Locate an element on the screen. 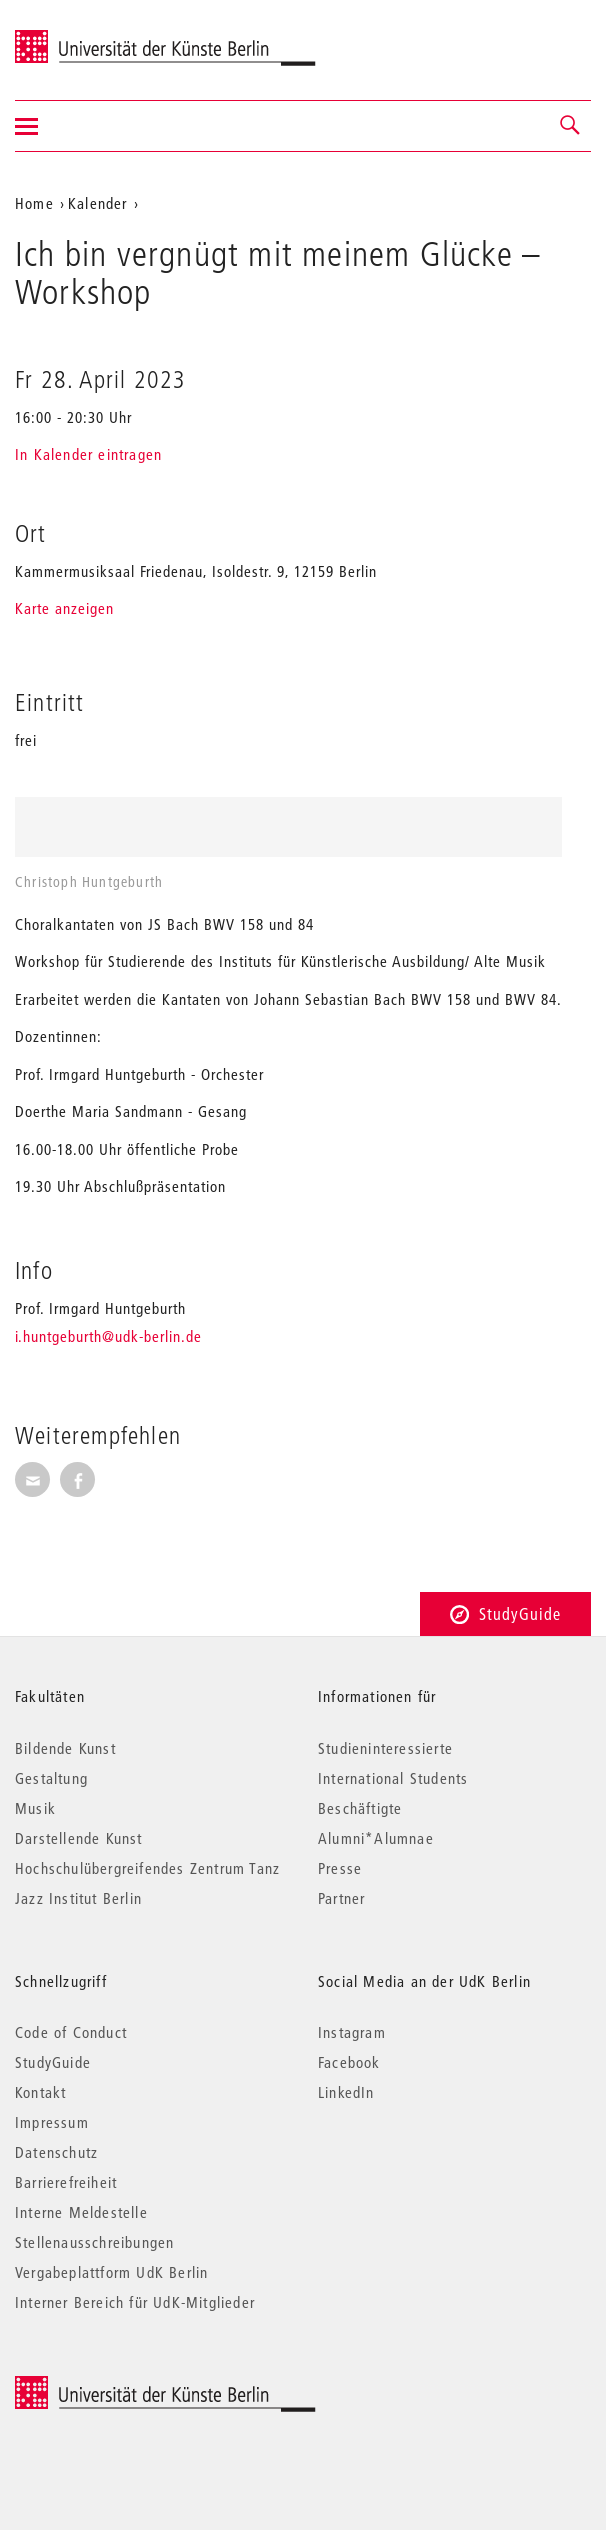  Alumni*Alumnae is located at coordinates (376, 1838).